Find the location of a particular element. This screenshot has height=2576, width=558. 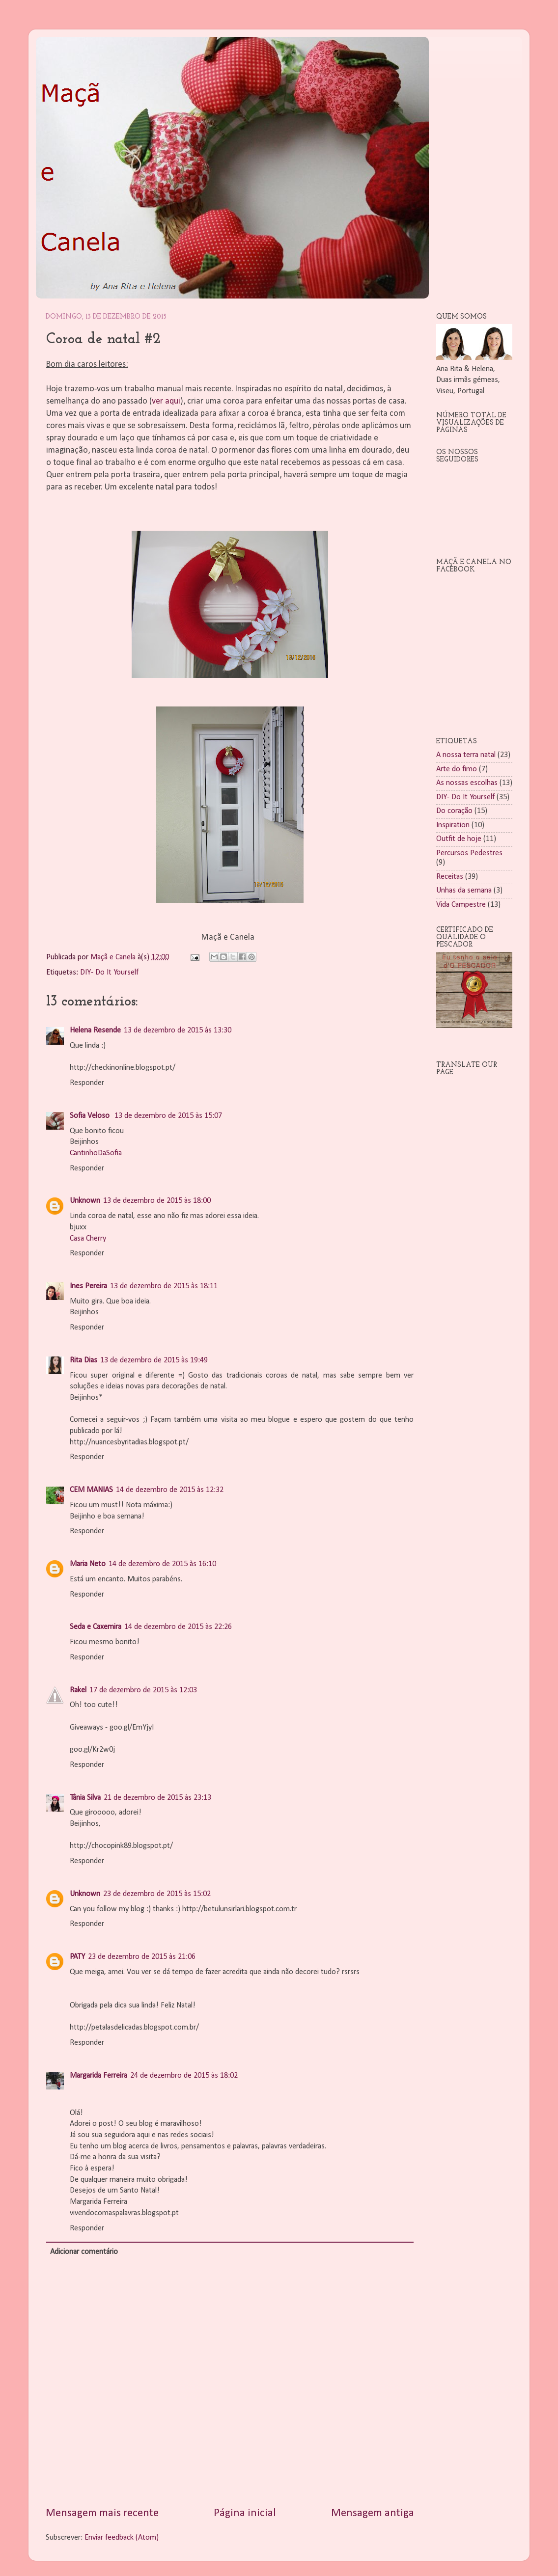

Página inicial is located at coordinates (245, 2513).